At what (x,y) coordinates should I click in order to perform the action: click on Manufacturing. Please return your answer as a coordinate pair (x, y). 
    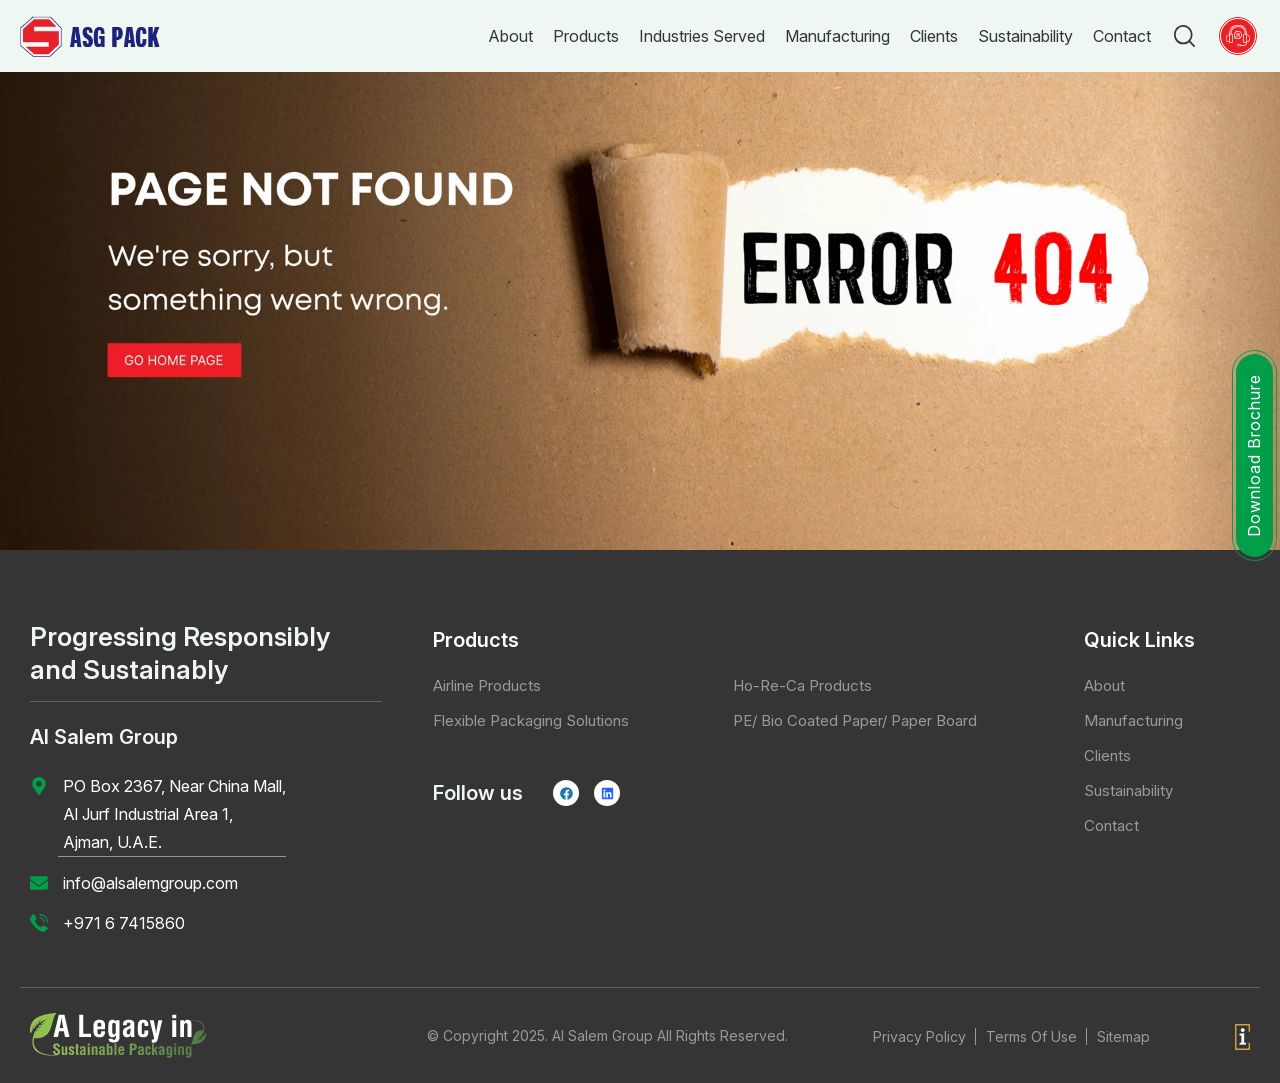
    Looking at the image, I should click on (1133, 720).